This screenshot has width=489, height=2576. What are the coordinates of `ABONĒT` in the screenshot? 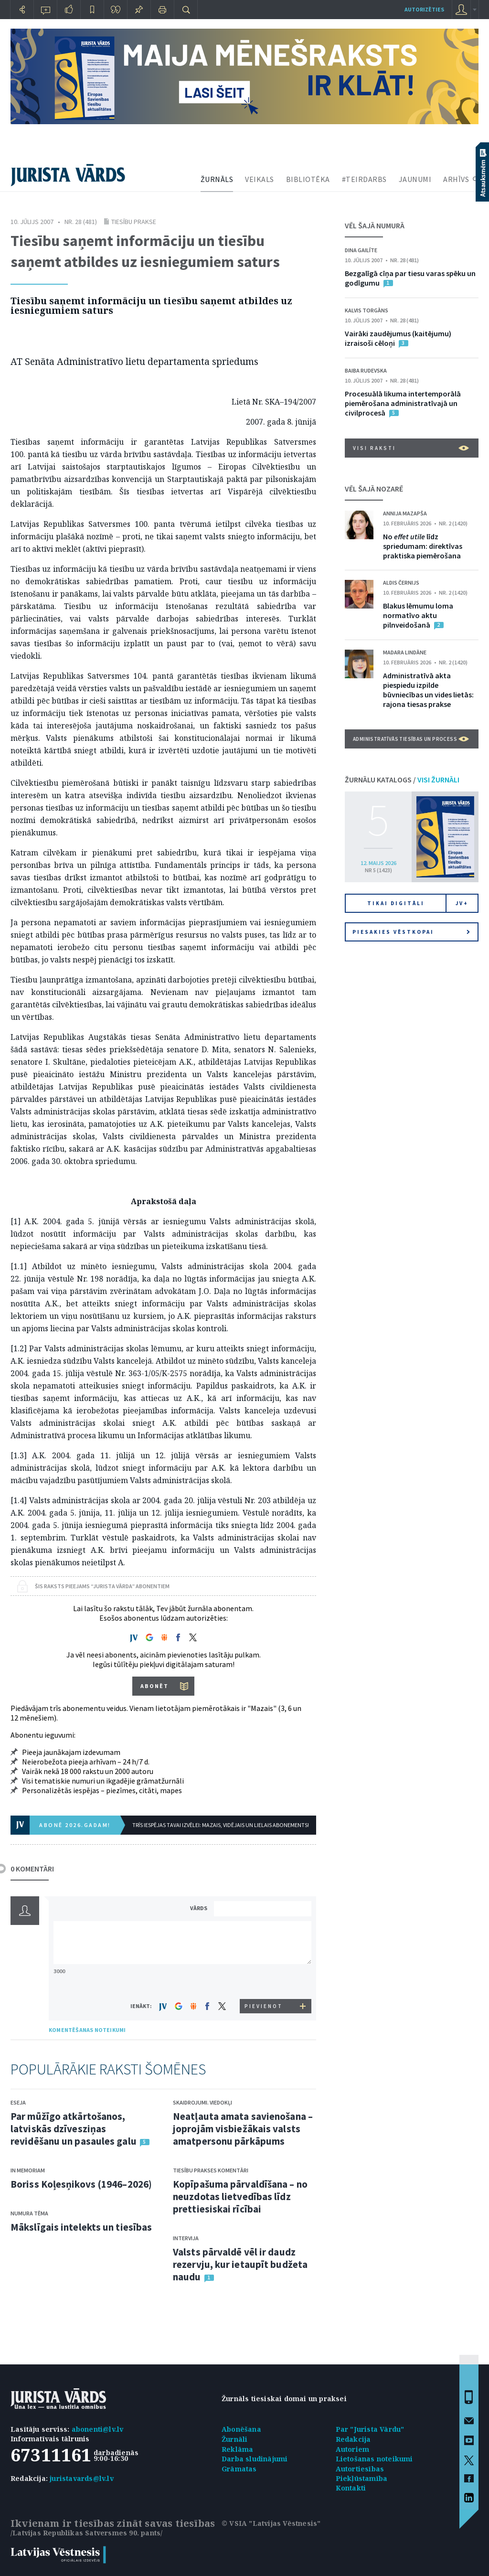 It's located at (154, 1685).